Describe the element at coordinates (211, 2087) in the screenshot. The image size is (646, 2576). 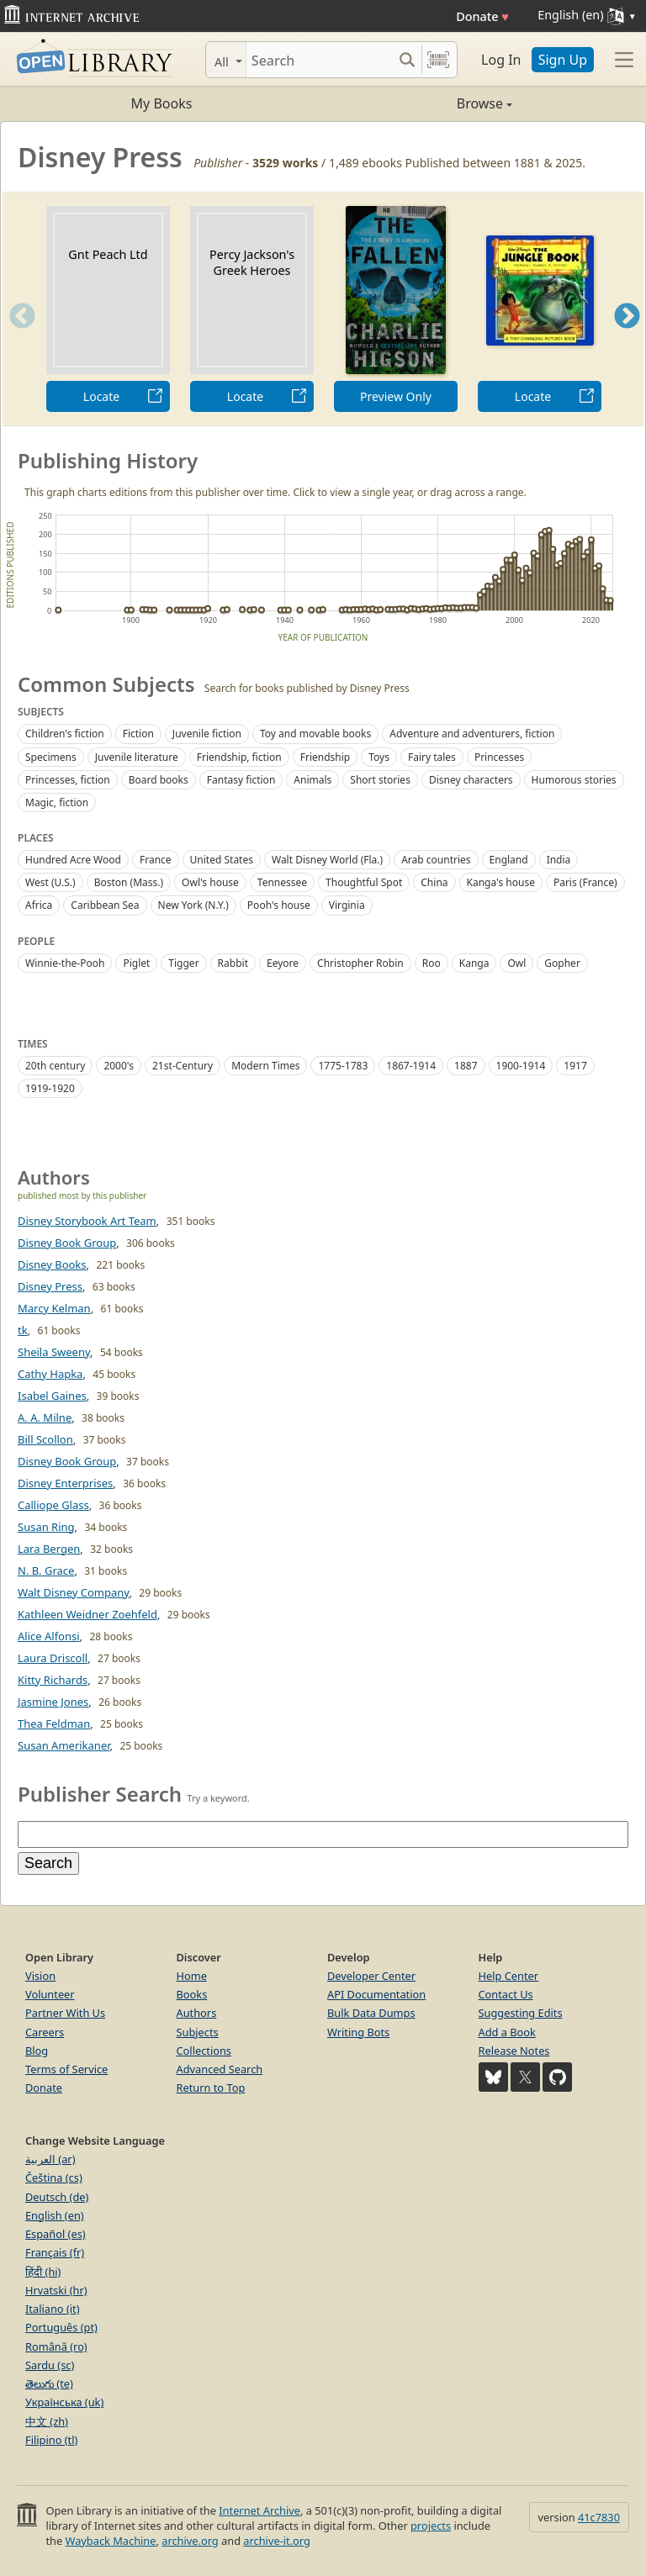
I see `Return to Top` at that location.